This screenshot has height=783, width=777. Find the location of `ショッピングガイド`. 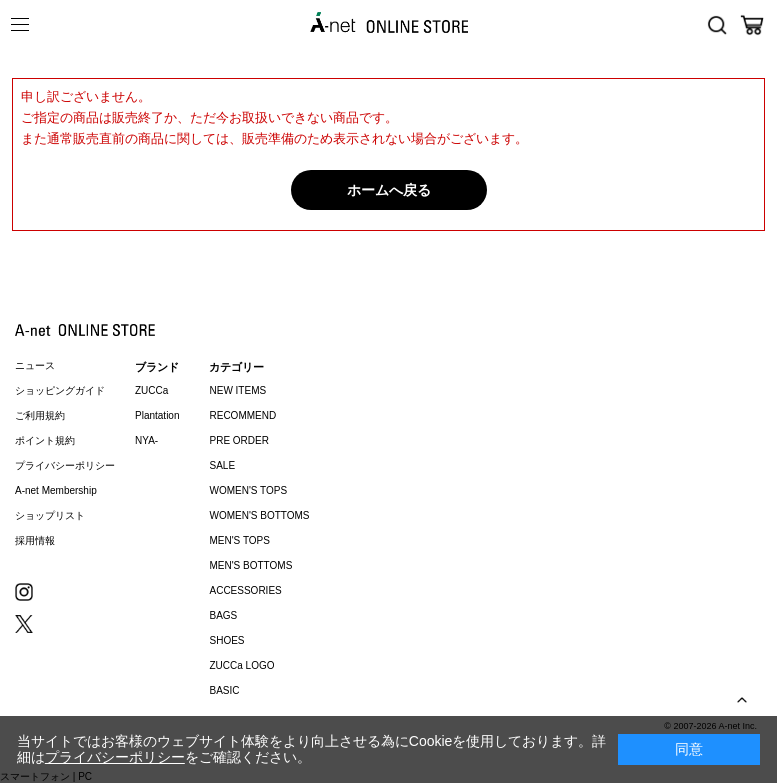

ショッピングガイド is located at coordinates (60, 390).